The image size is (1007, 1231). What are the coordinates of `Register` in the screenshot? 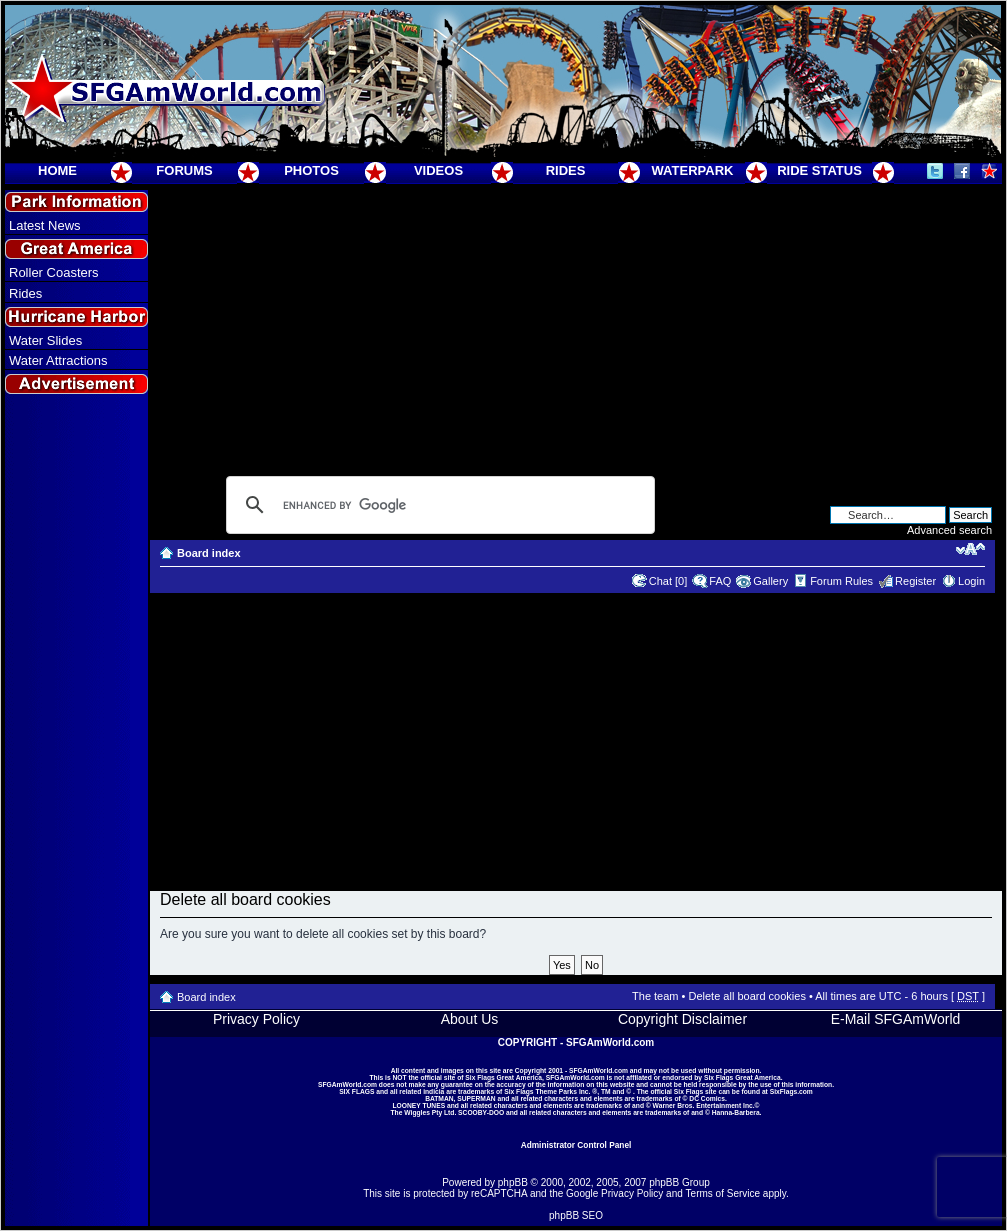 It's located at (915, 581).